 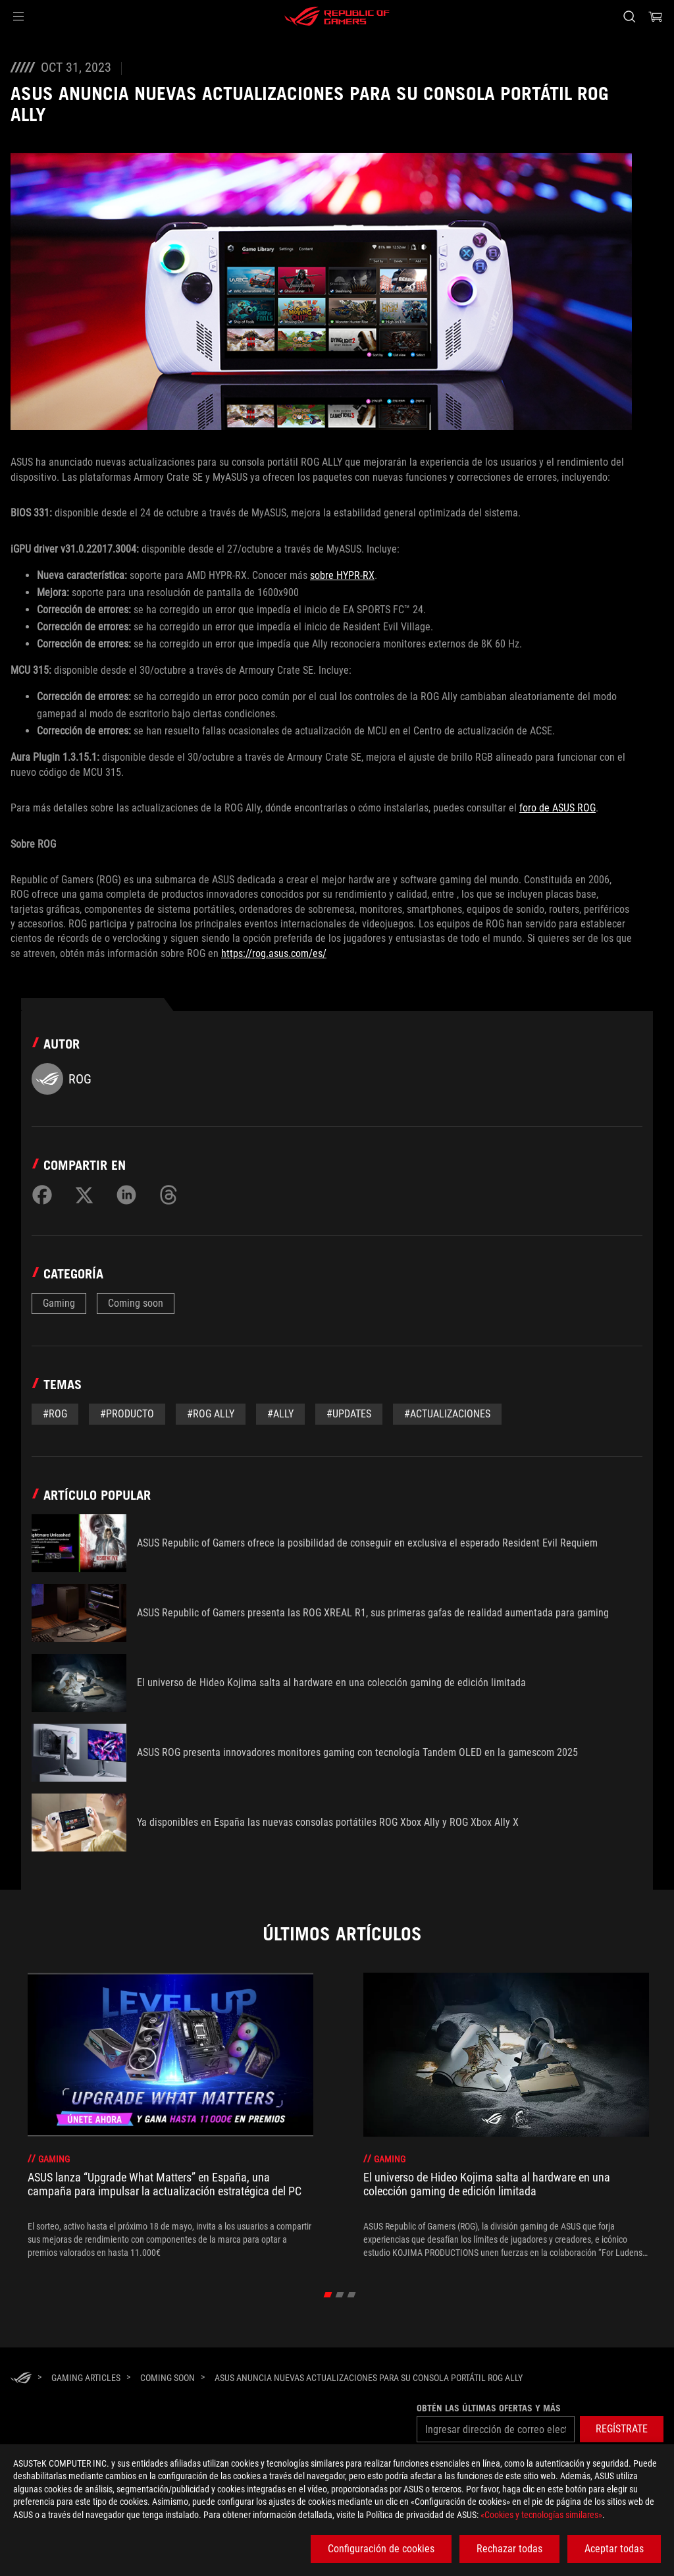 I want to click on [treeitem], so click(x=170, y=2116).